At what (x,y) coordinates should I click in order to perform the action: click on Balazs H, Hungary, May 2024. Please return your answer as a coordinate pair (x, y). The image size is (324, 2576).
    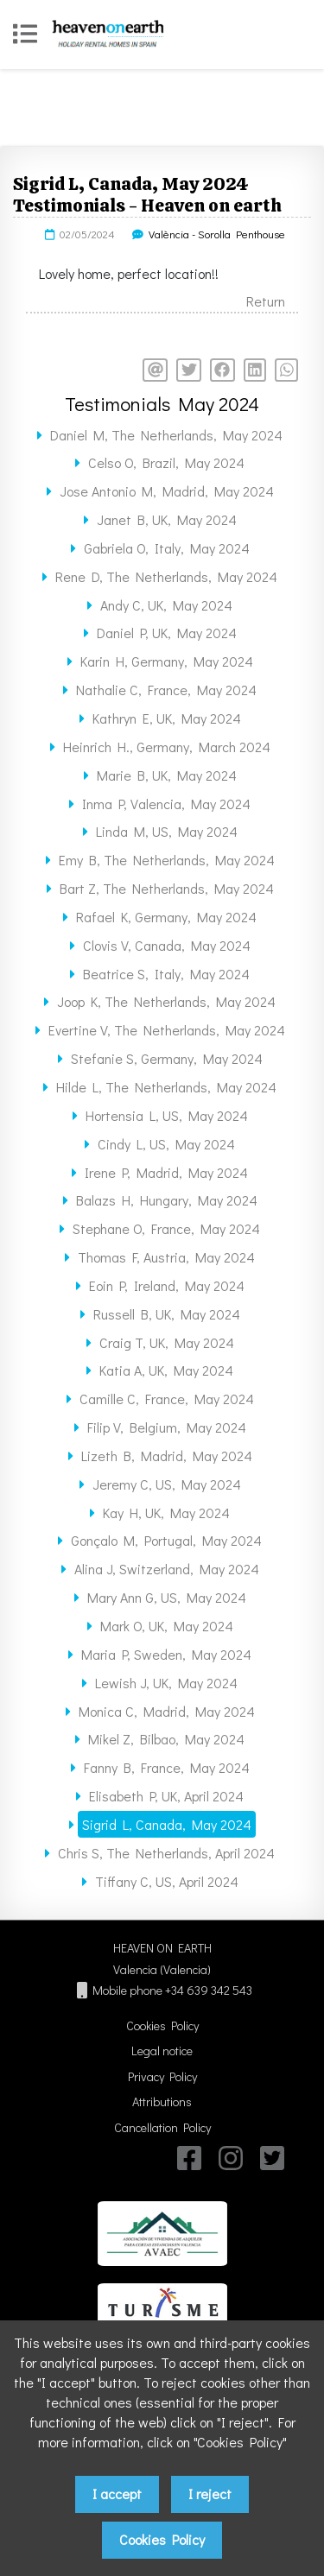
    Looking at the image, I should click on (166, 1200).